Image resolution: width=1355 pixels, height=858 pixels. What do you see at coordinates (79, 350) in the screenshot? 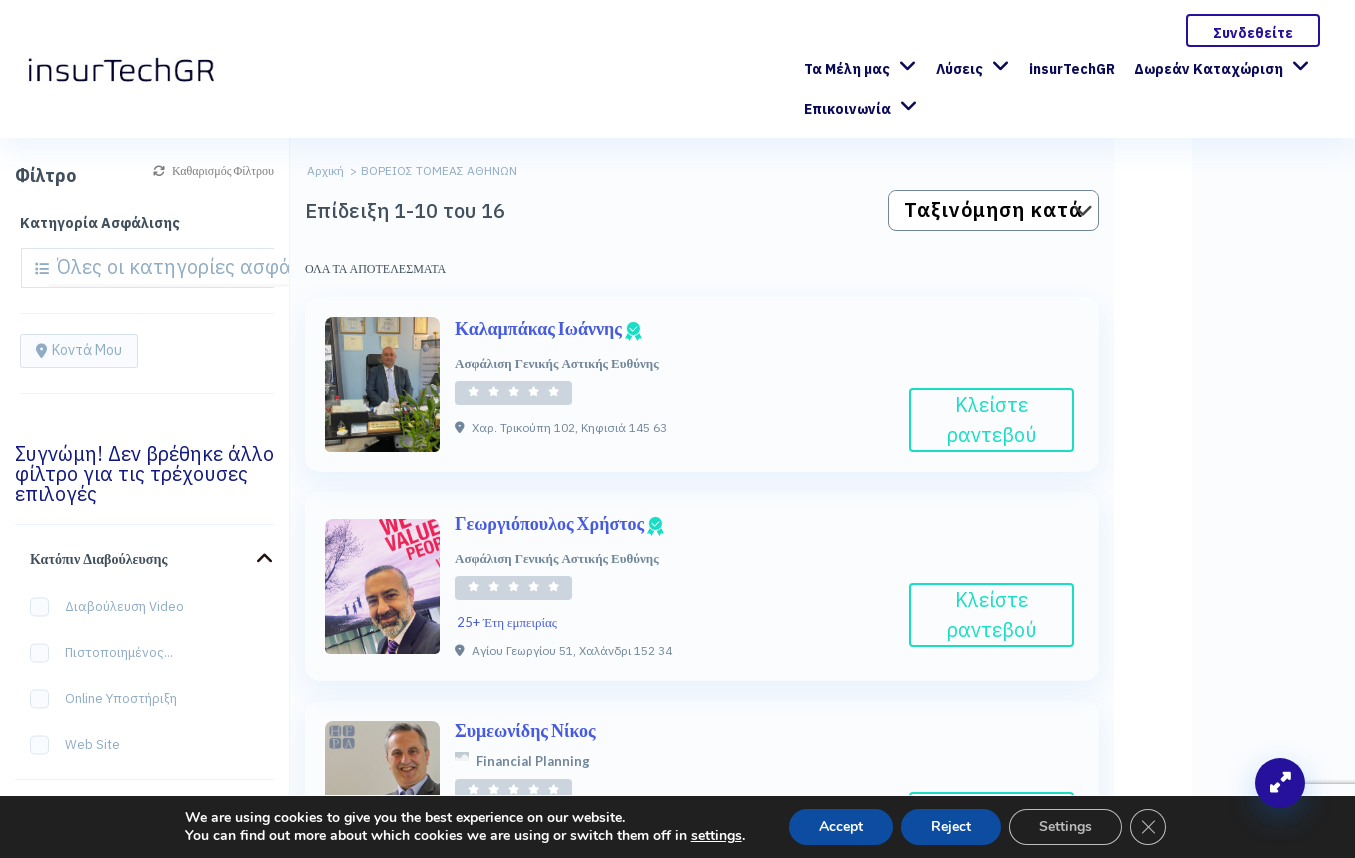
I see `Κοντά μου` at bounding box center [79, 350].